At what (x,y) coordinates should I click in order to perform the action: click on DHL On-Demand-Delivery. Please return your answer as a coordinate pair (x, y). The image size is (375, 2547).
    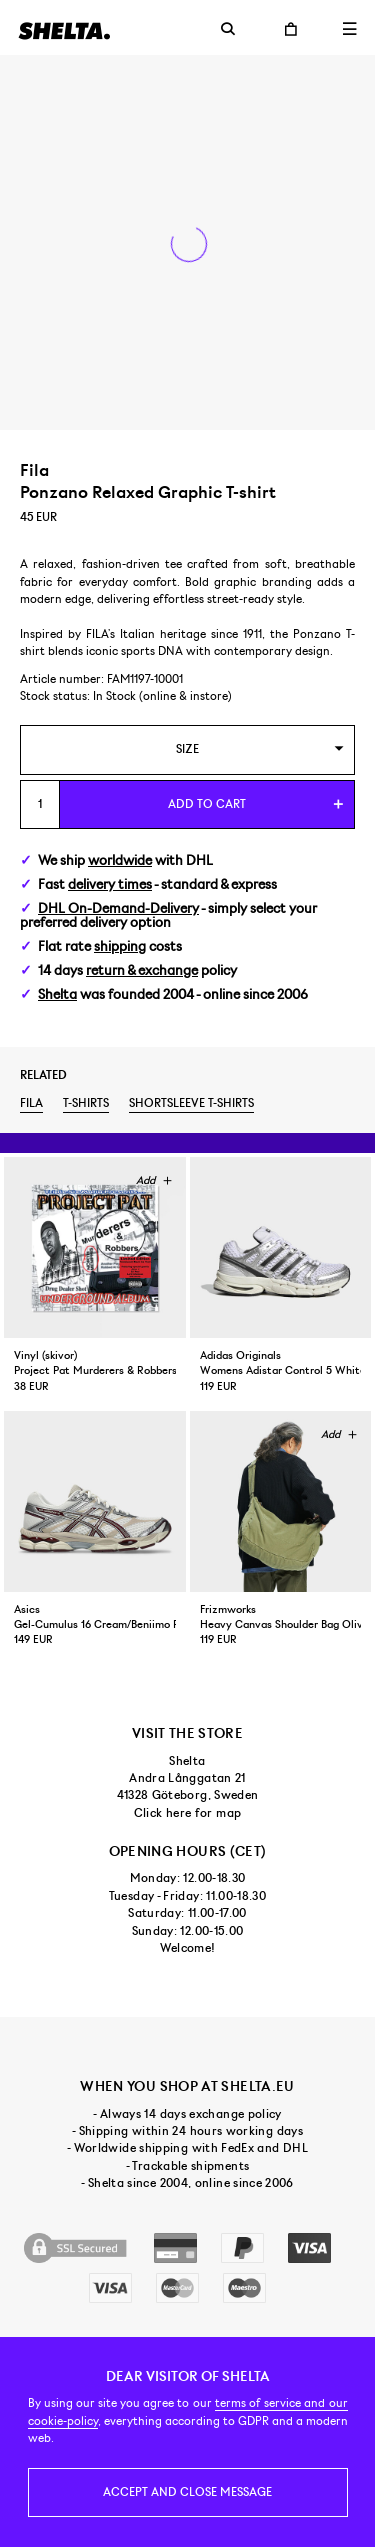
    Looking at the image, I should click on (118, 908).